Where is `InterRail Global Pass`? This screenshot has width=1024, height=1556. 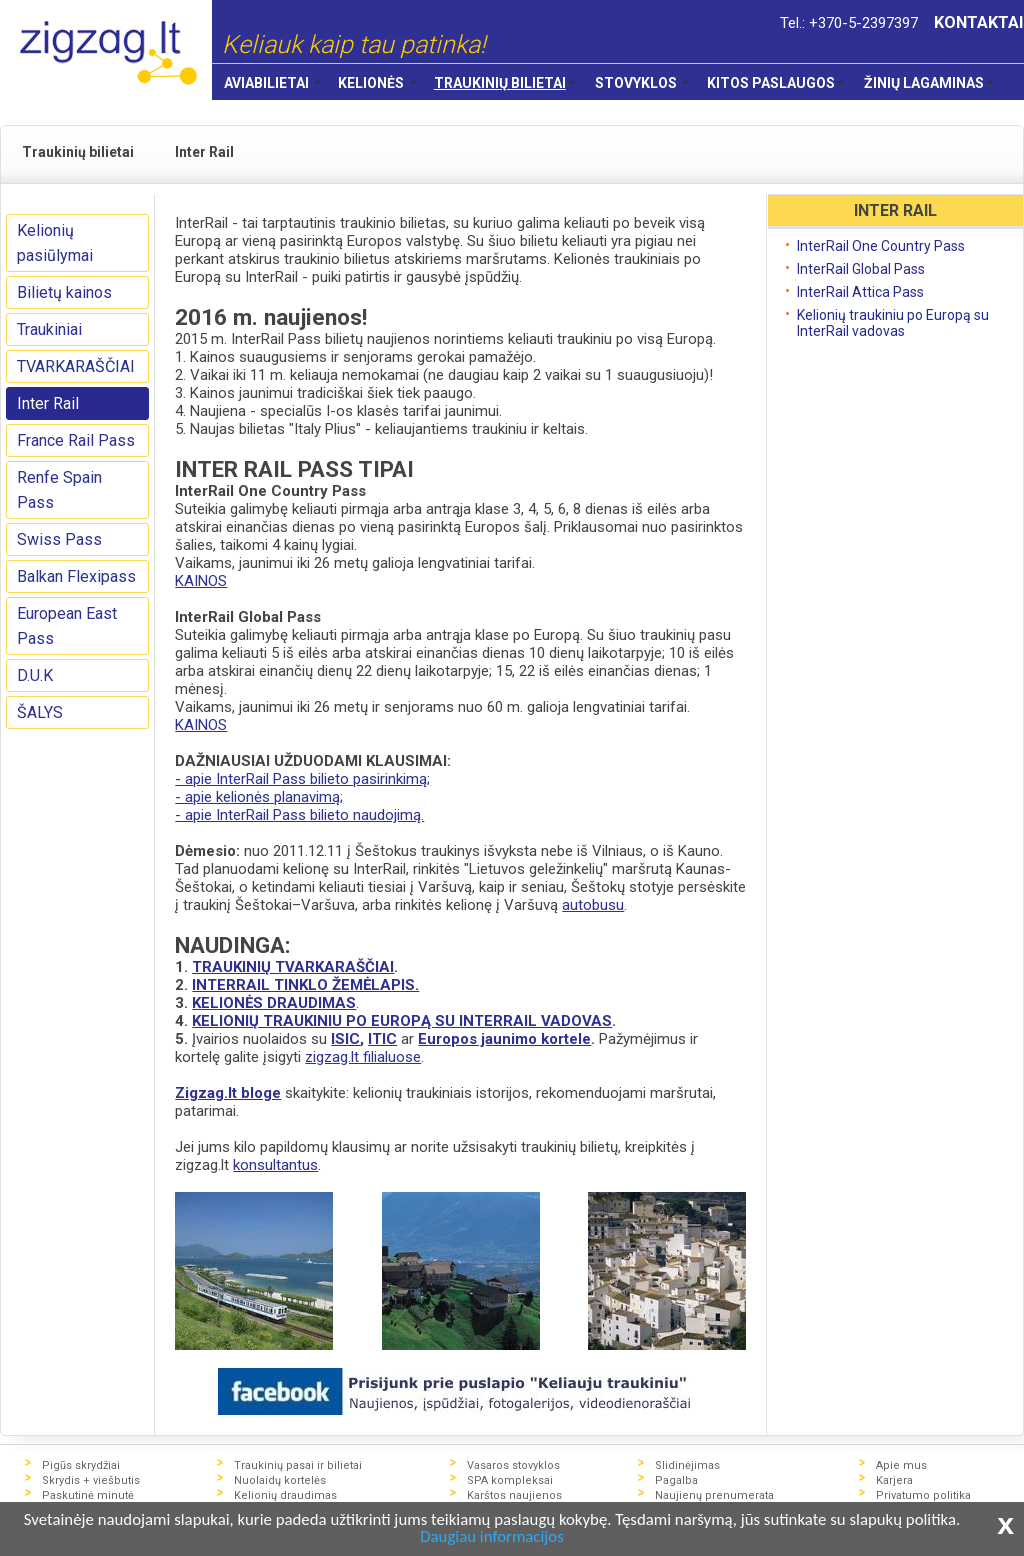
InterRail Global Pass is located at coordinates (861, 269).